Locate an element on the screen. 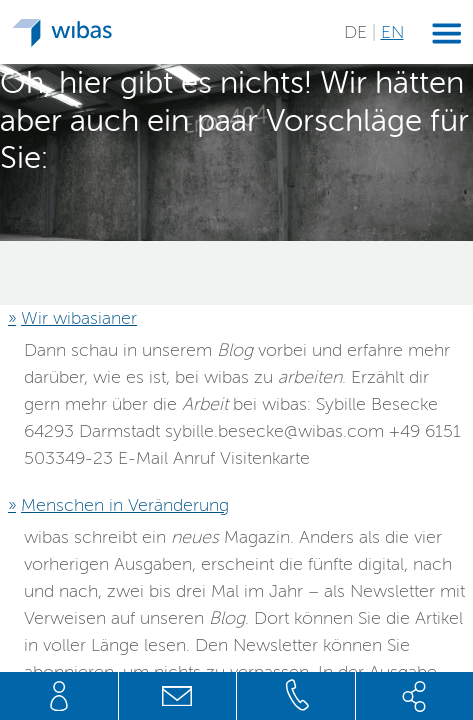 The height and width of the screenshot is (720, 473). Menschen in Veränderung is located at coordinates (125, 505).